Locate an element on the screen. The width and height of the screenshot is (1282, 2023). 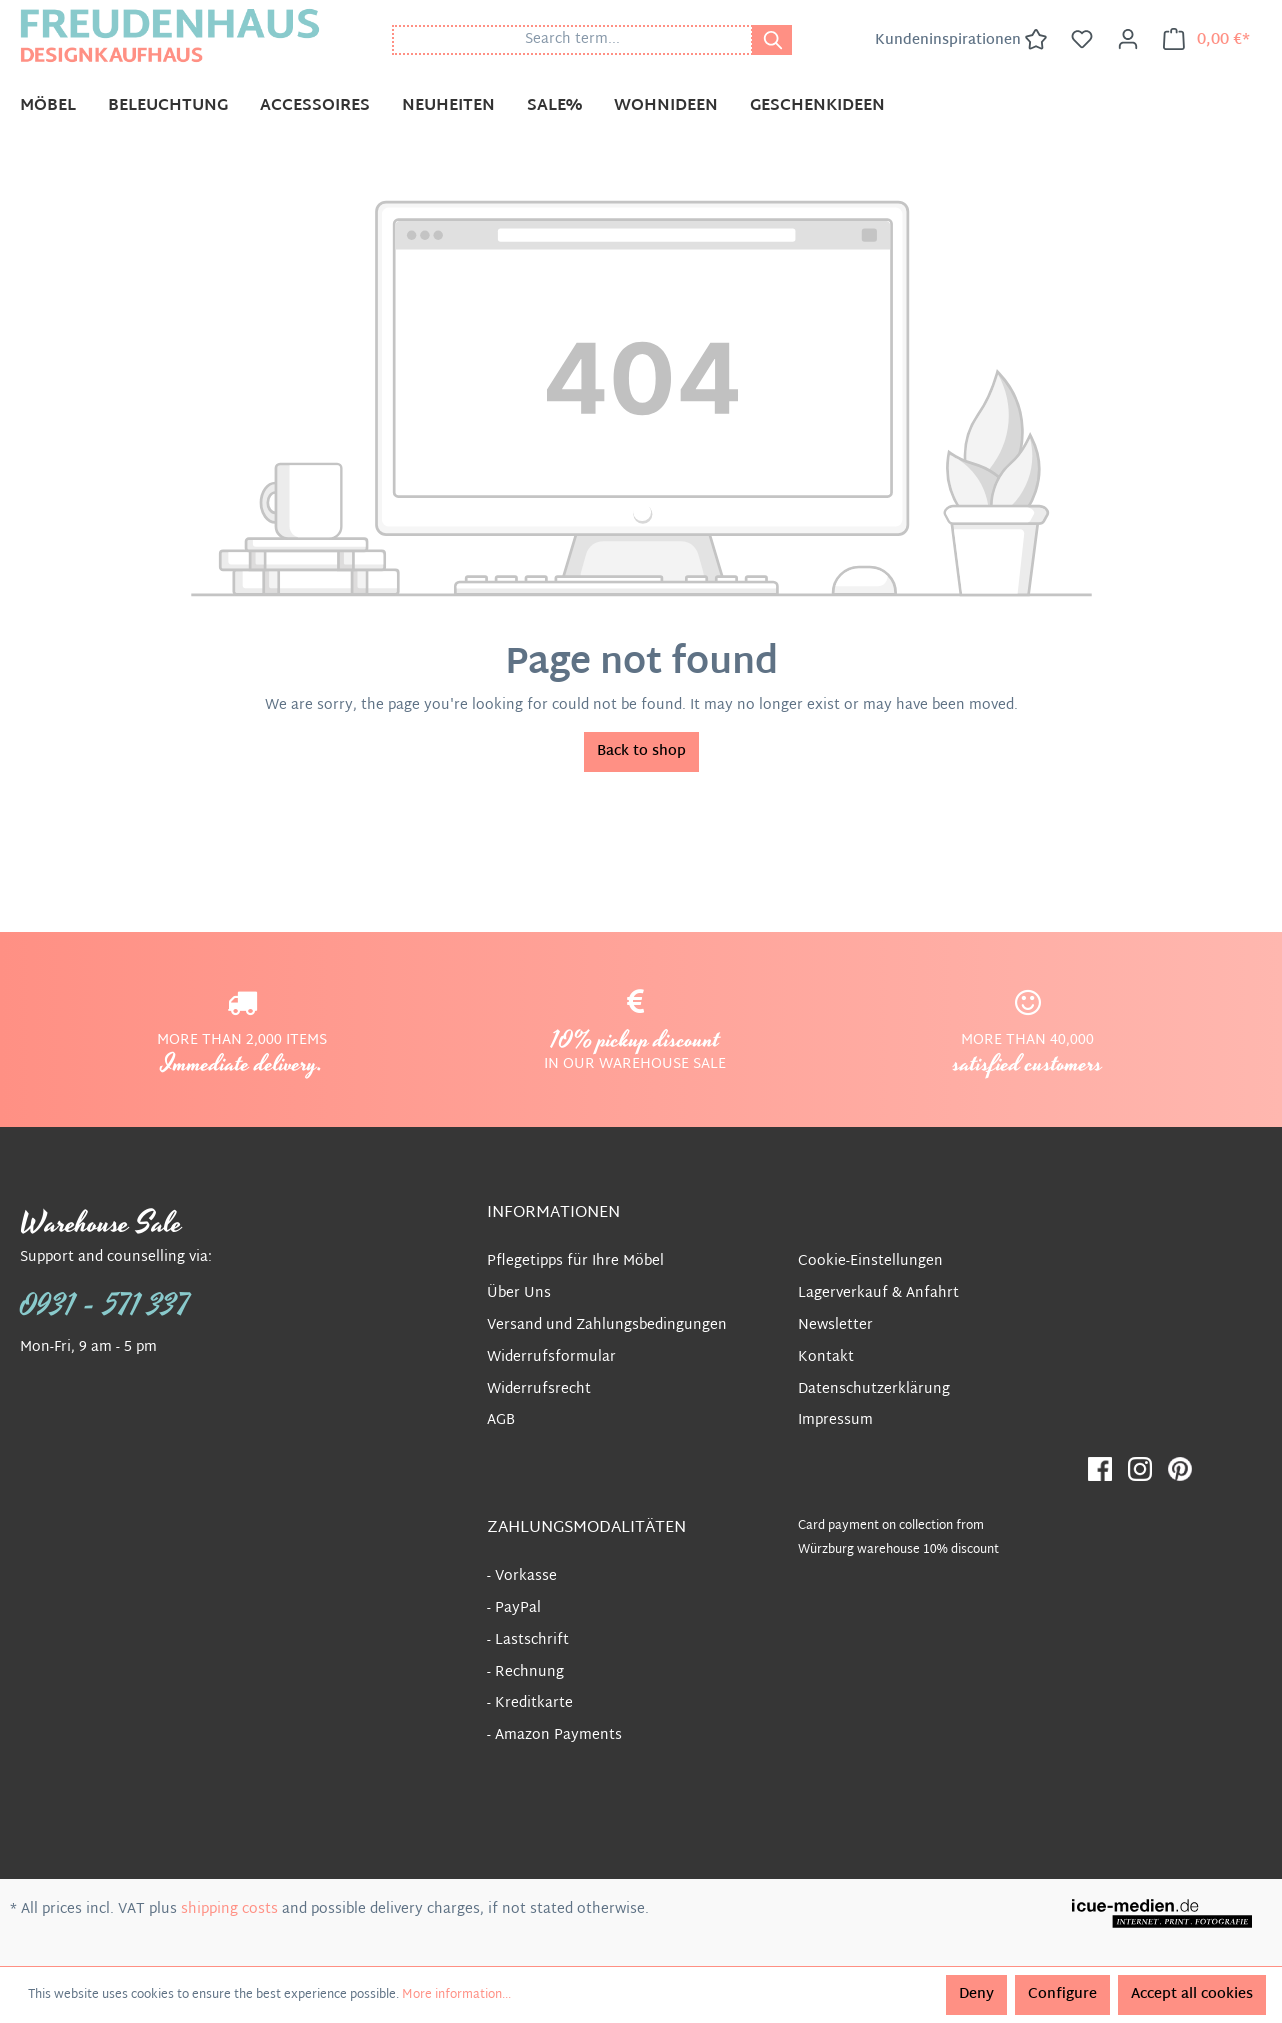
Widerrufsformular is located at coordinates (551, 1357).